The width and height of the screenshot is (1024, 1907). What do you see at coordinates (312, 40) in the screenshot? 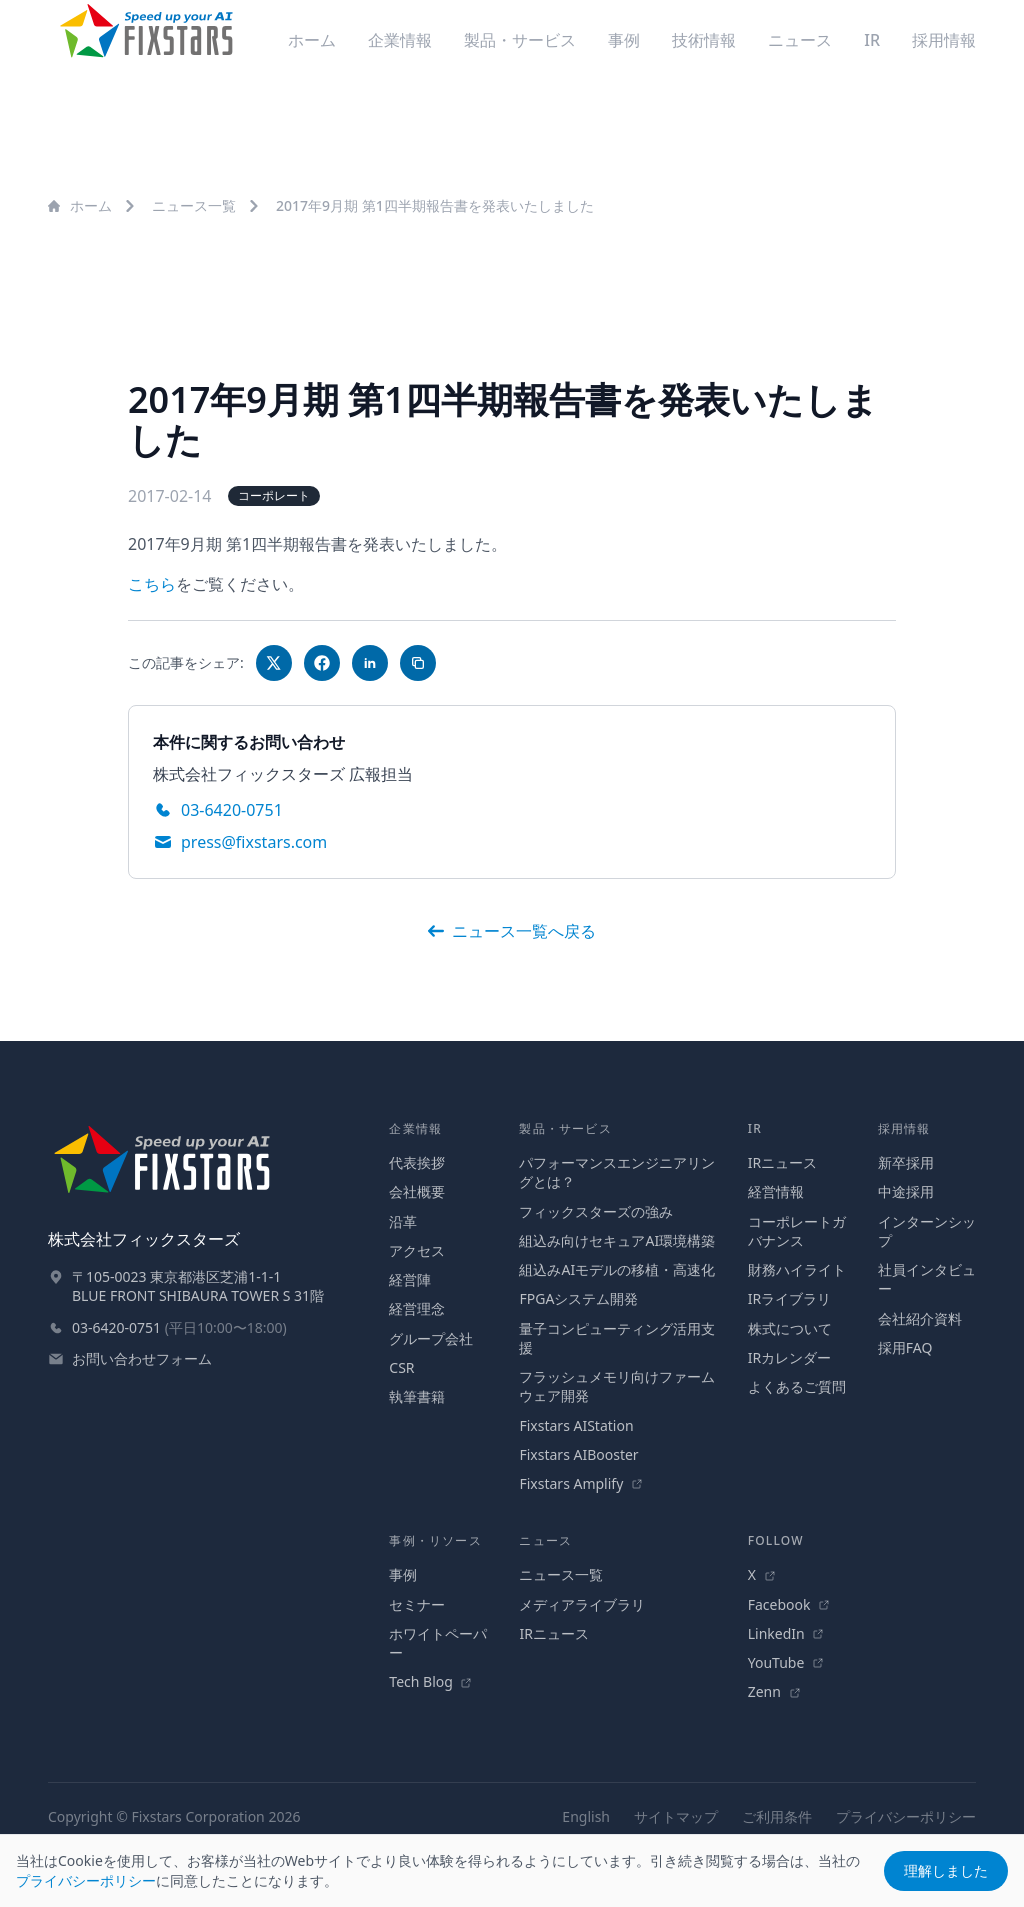
I see `ホーム` at bounding box center [312, 40].